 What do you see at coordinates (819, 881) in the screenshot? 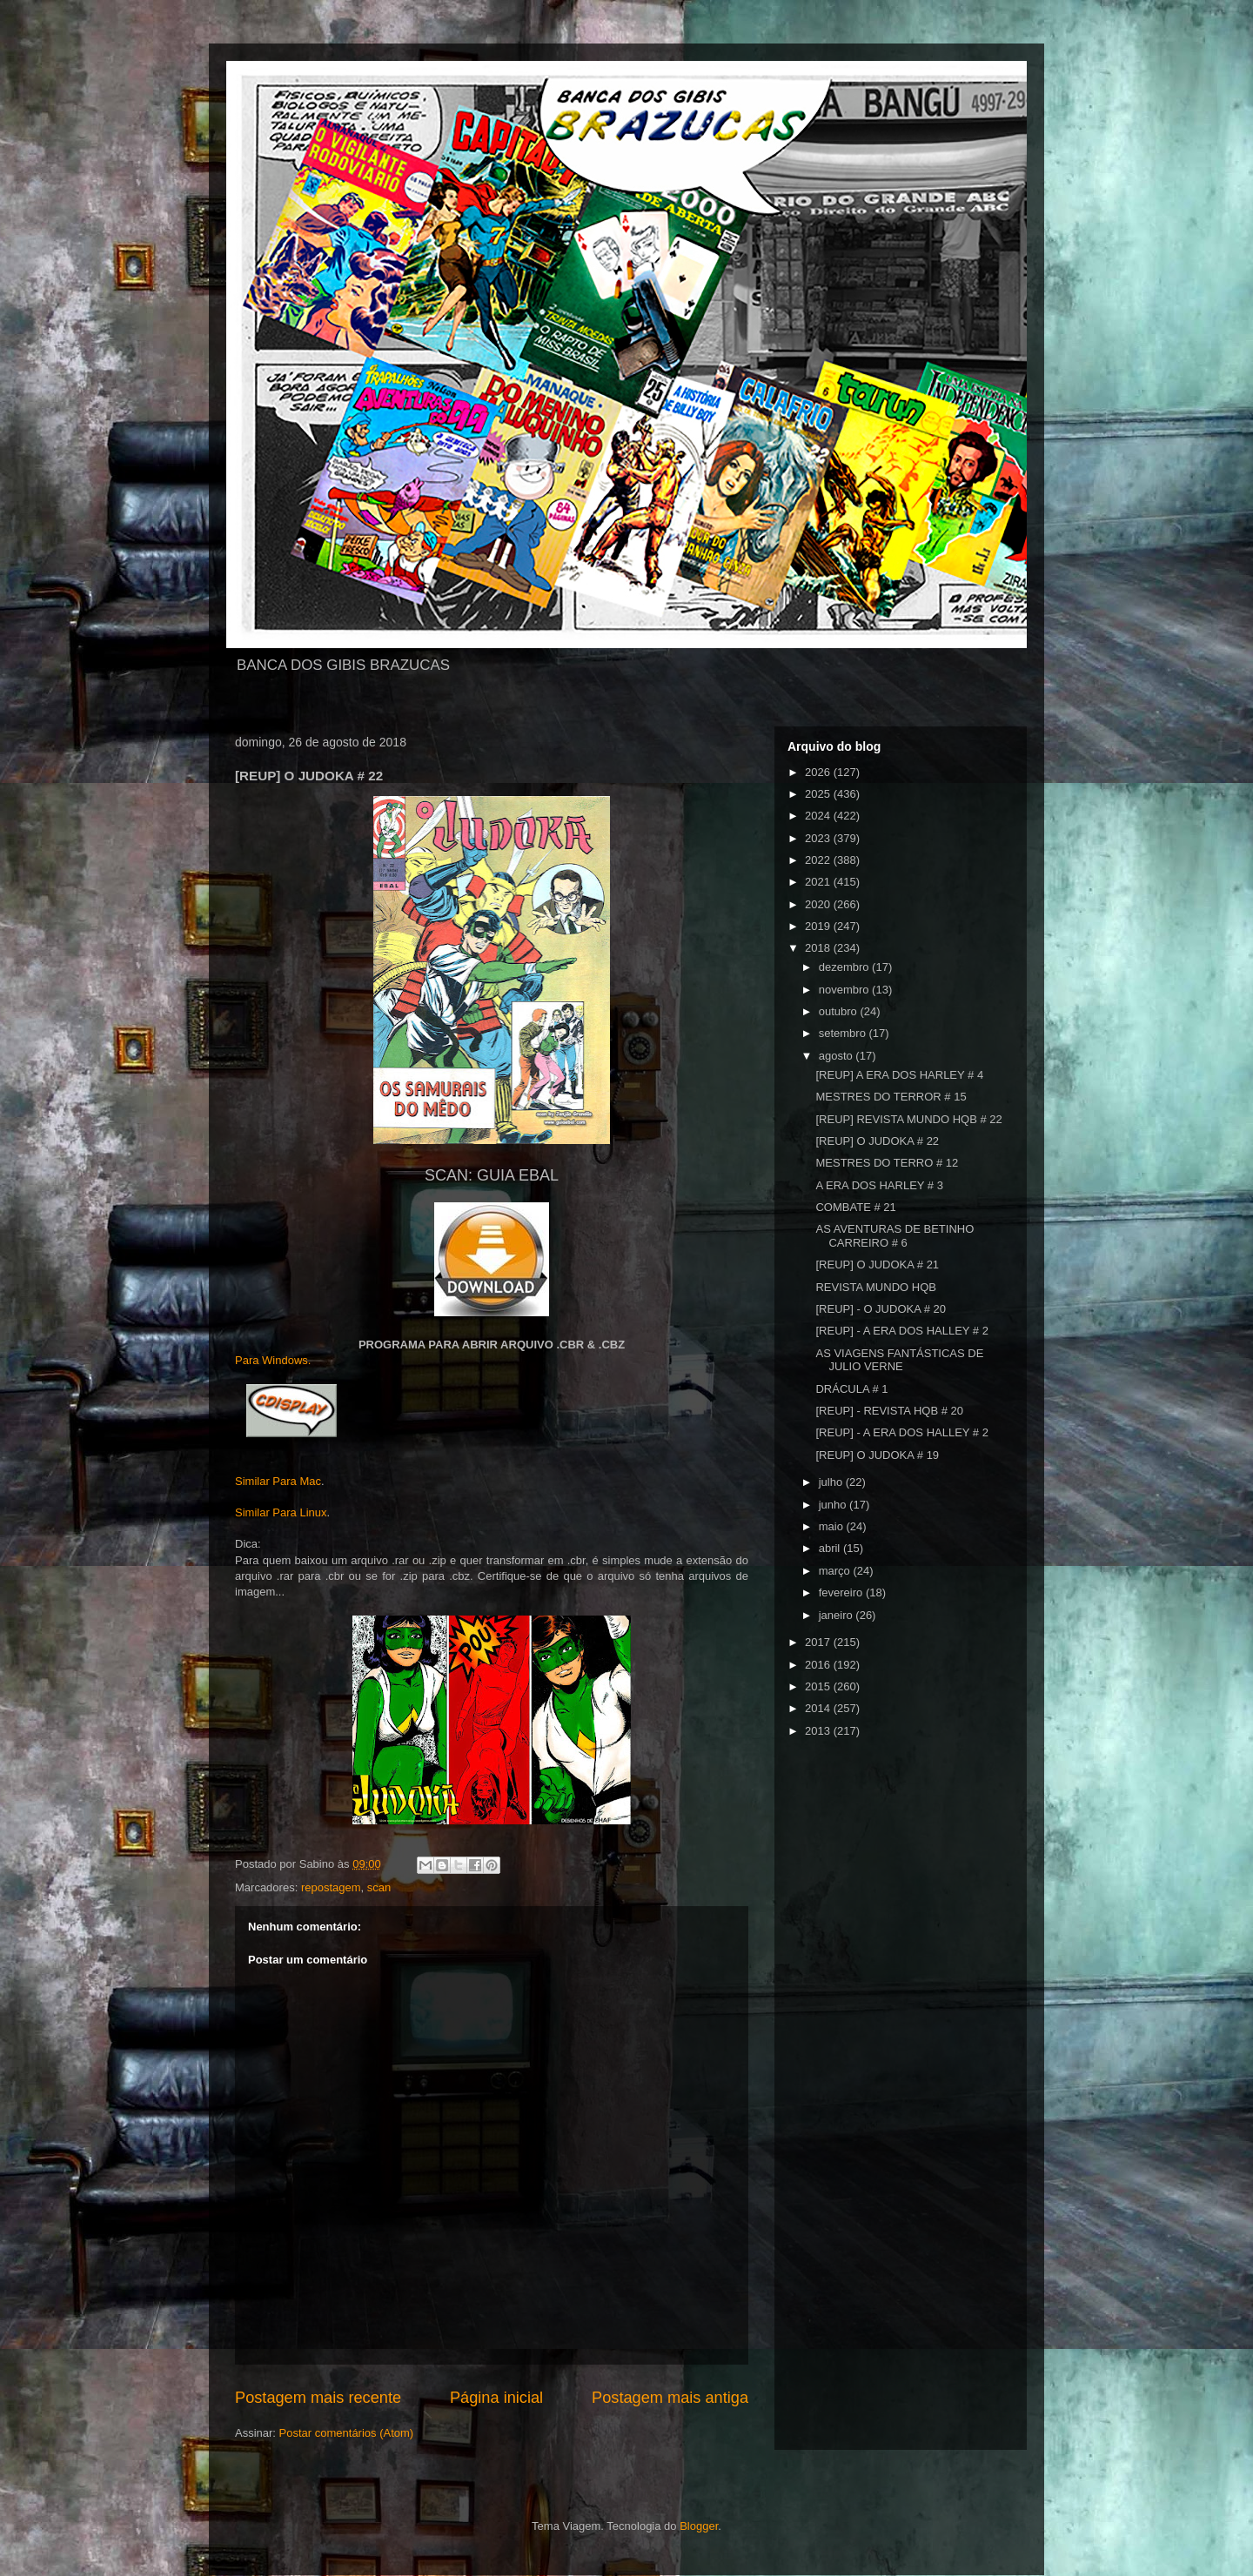
I see `2021` at bounding box center [819, 881].